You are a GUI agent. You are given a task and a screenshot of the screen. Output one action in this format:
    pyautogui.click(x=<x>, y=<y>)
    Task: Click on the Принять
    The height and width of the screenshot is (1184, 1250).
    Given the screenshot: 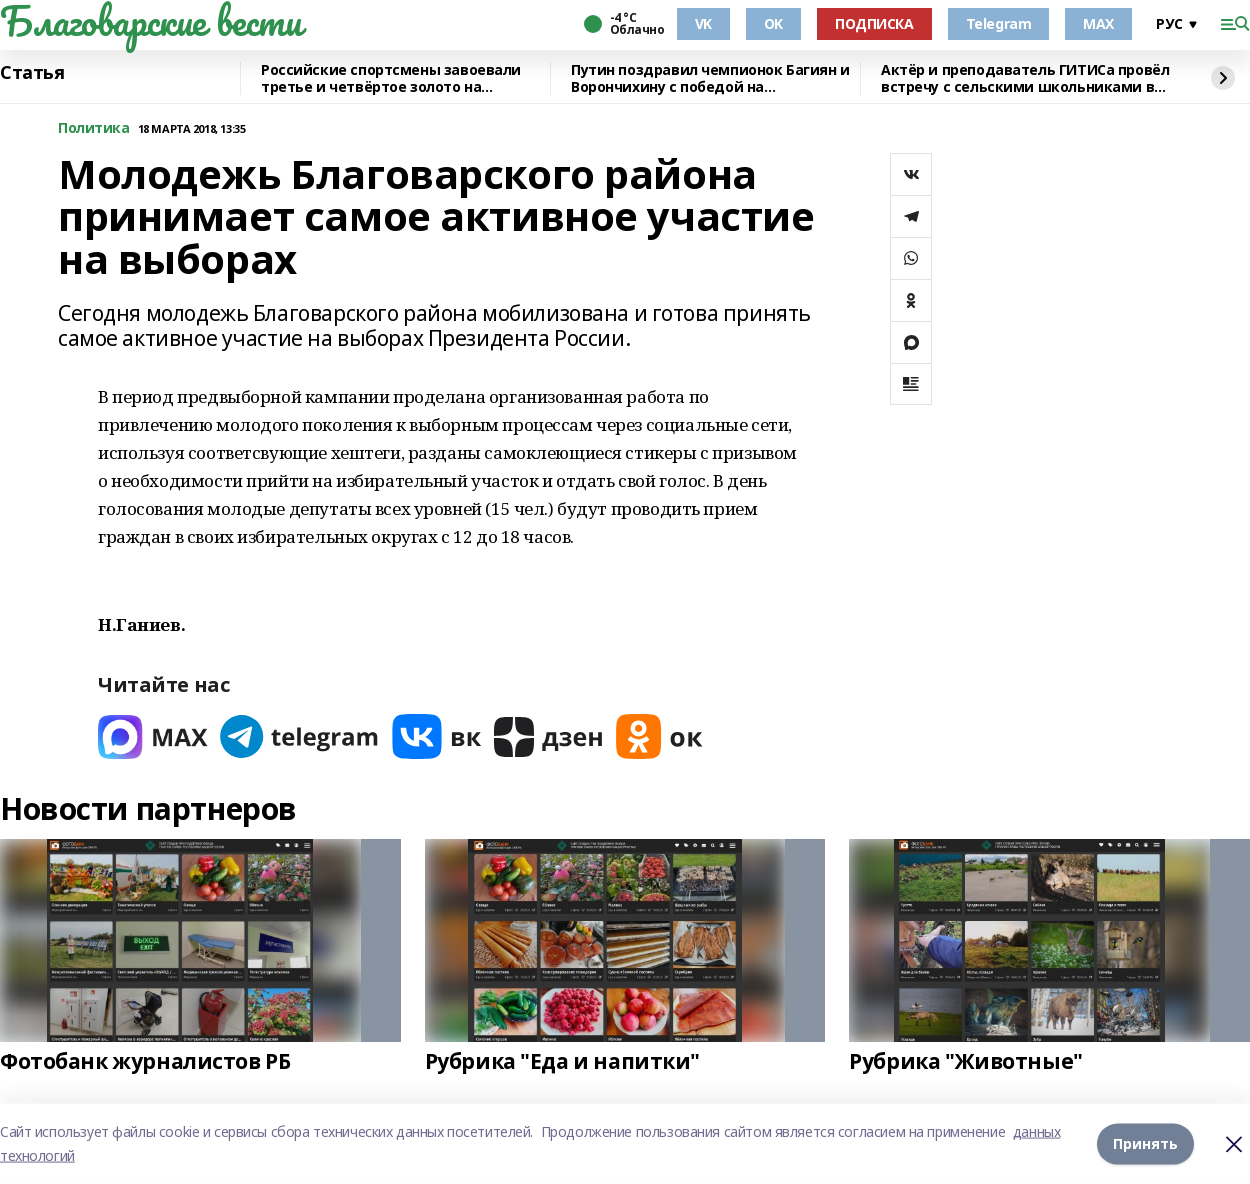 What is the action you would take?
    pyautogui.click(x=1145, y=1143)
    